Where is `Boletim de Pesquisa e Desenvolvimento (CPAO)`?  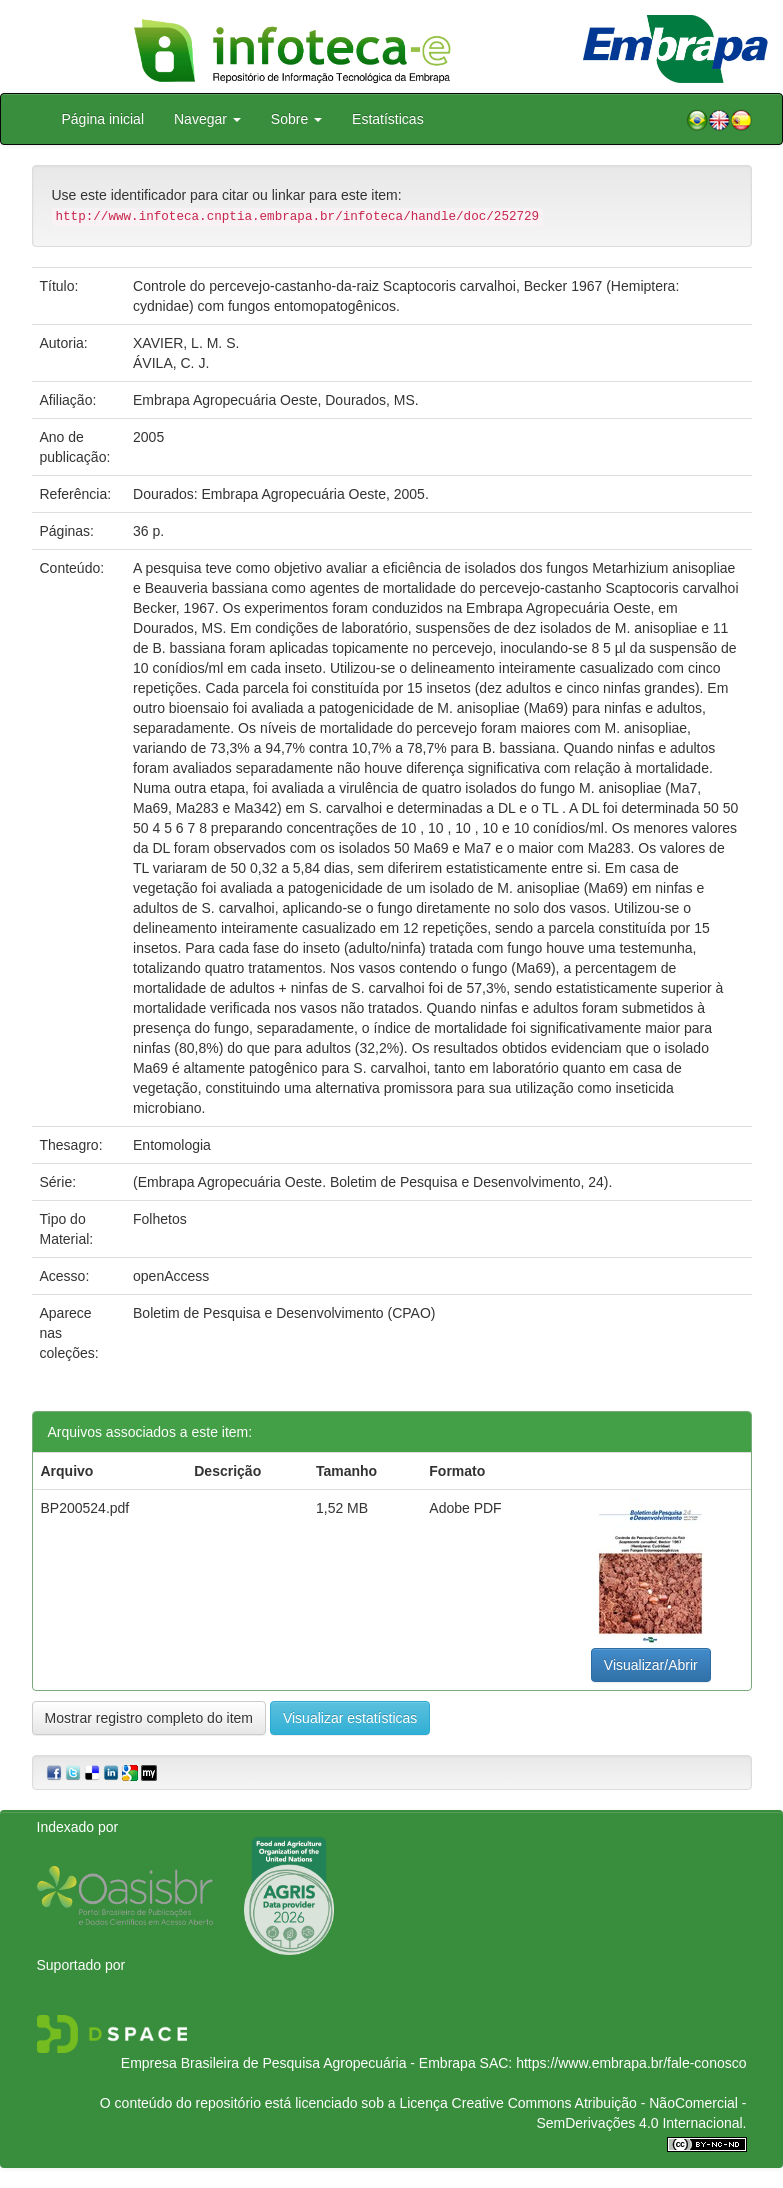
Boletim de Pesquisa e Desenvolvimento (CPAO) is located at coordinates (284, 1313).